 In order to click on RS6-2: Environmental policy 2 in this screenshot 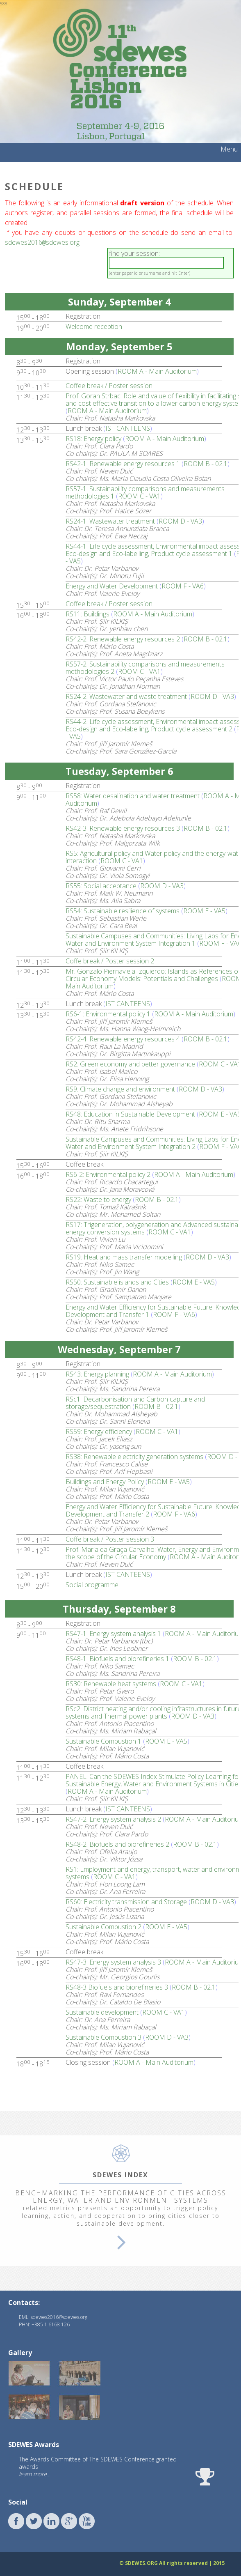, I will do `click(108, 1173)`.